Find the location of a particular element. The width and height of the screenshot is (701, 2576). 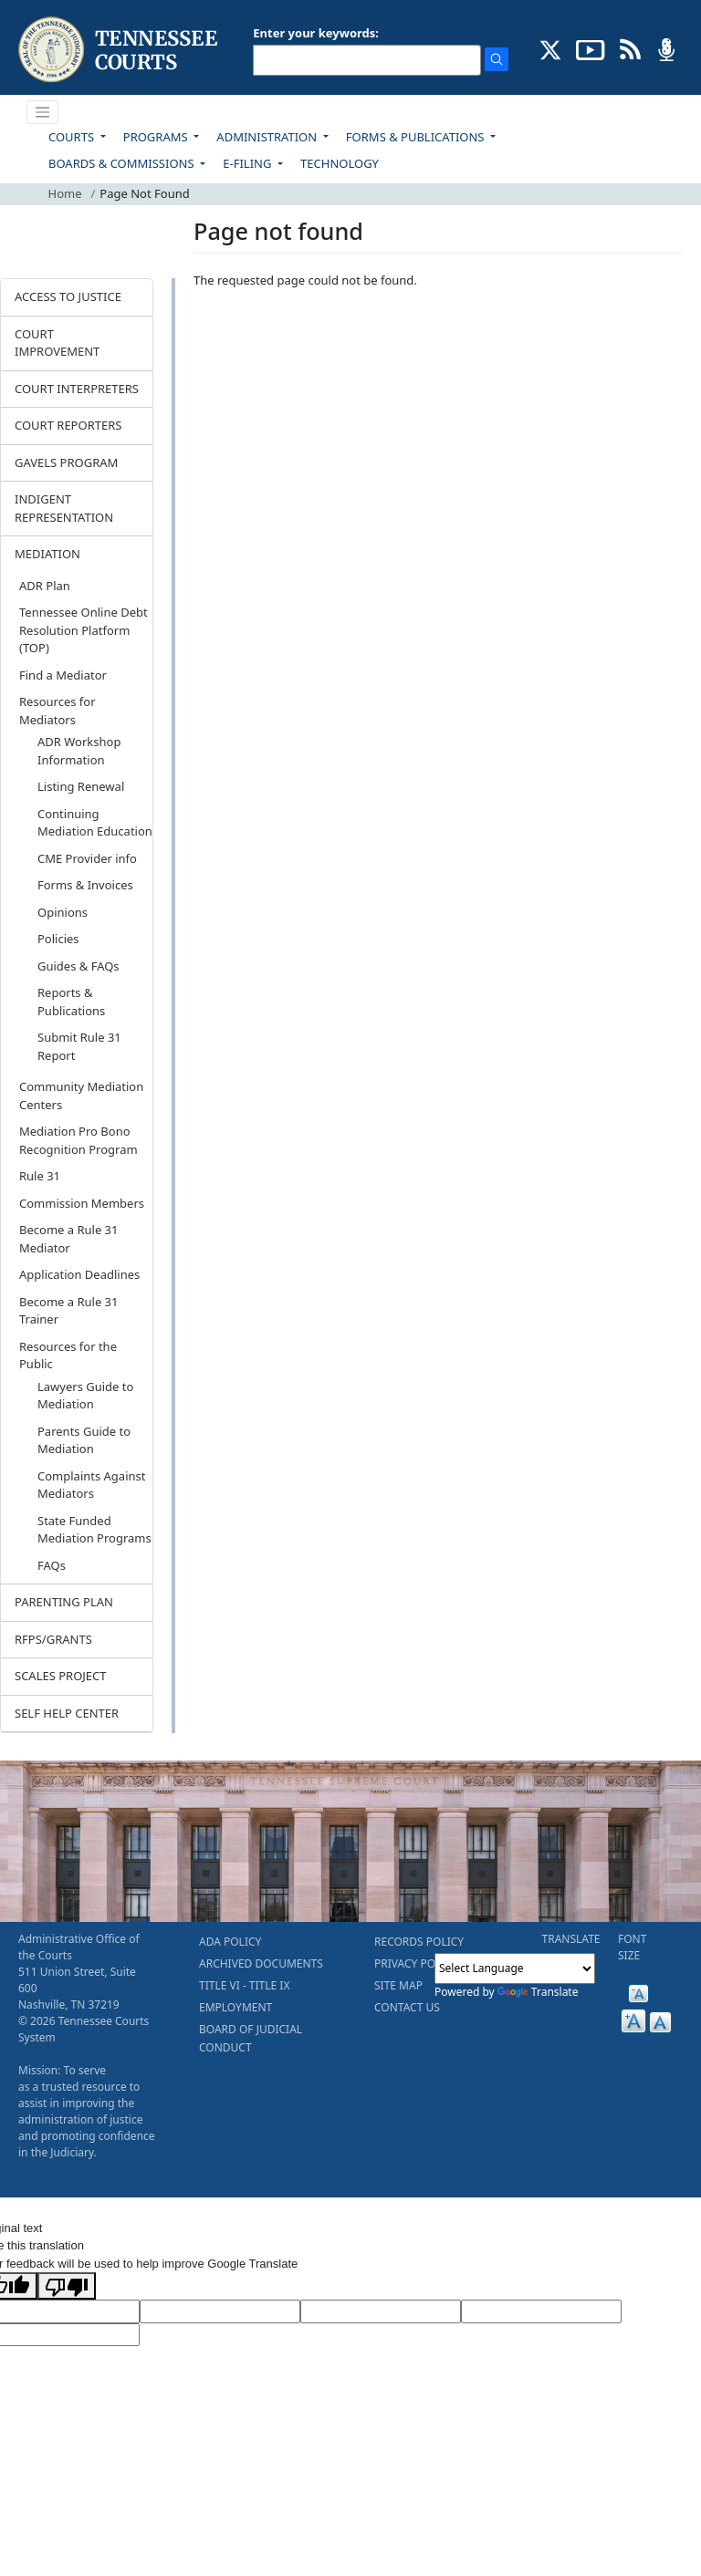

FORMS & PUBLICATIONS is located at coordinates (416, 137).